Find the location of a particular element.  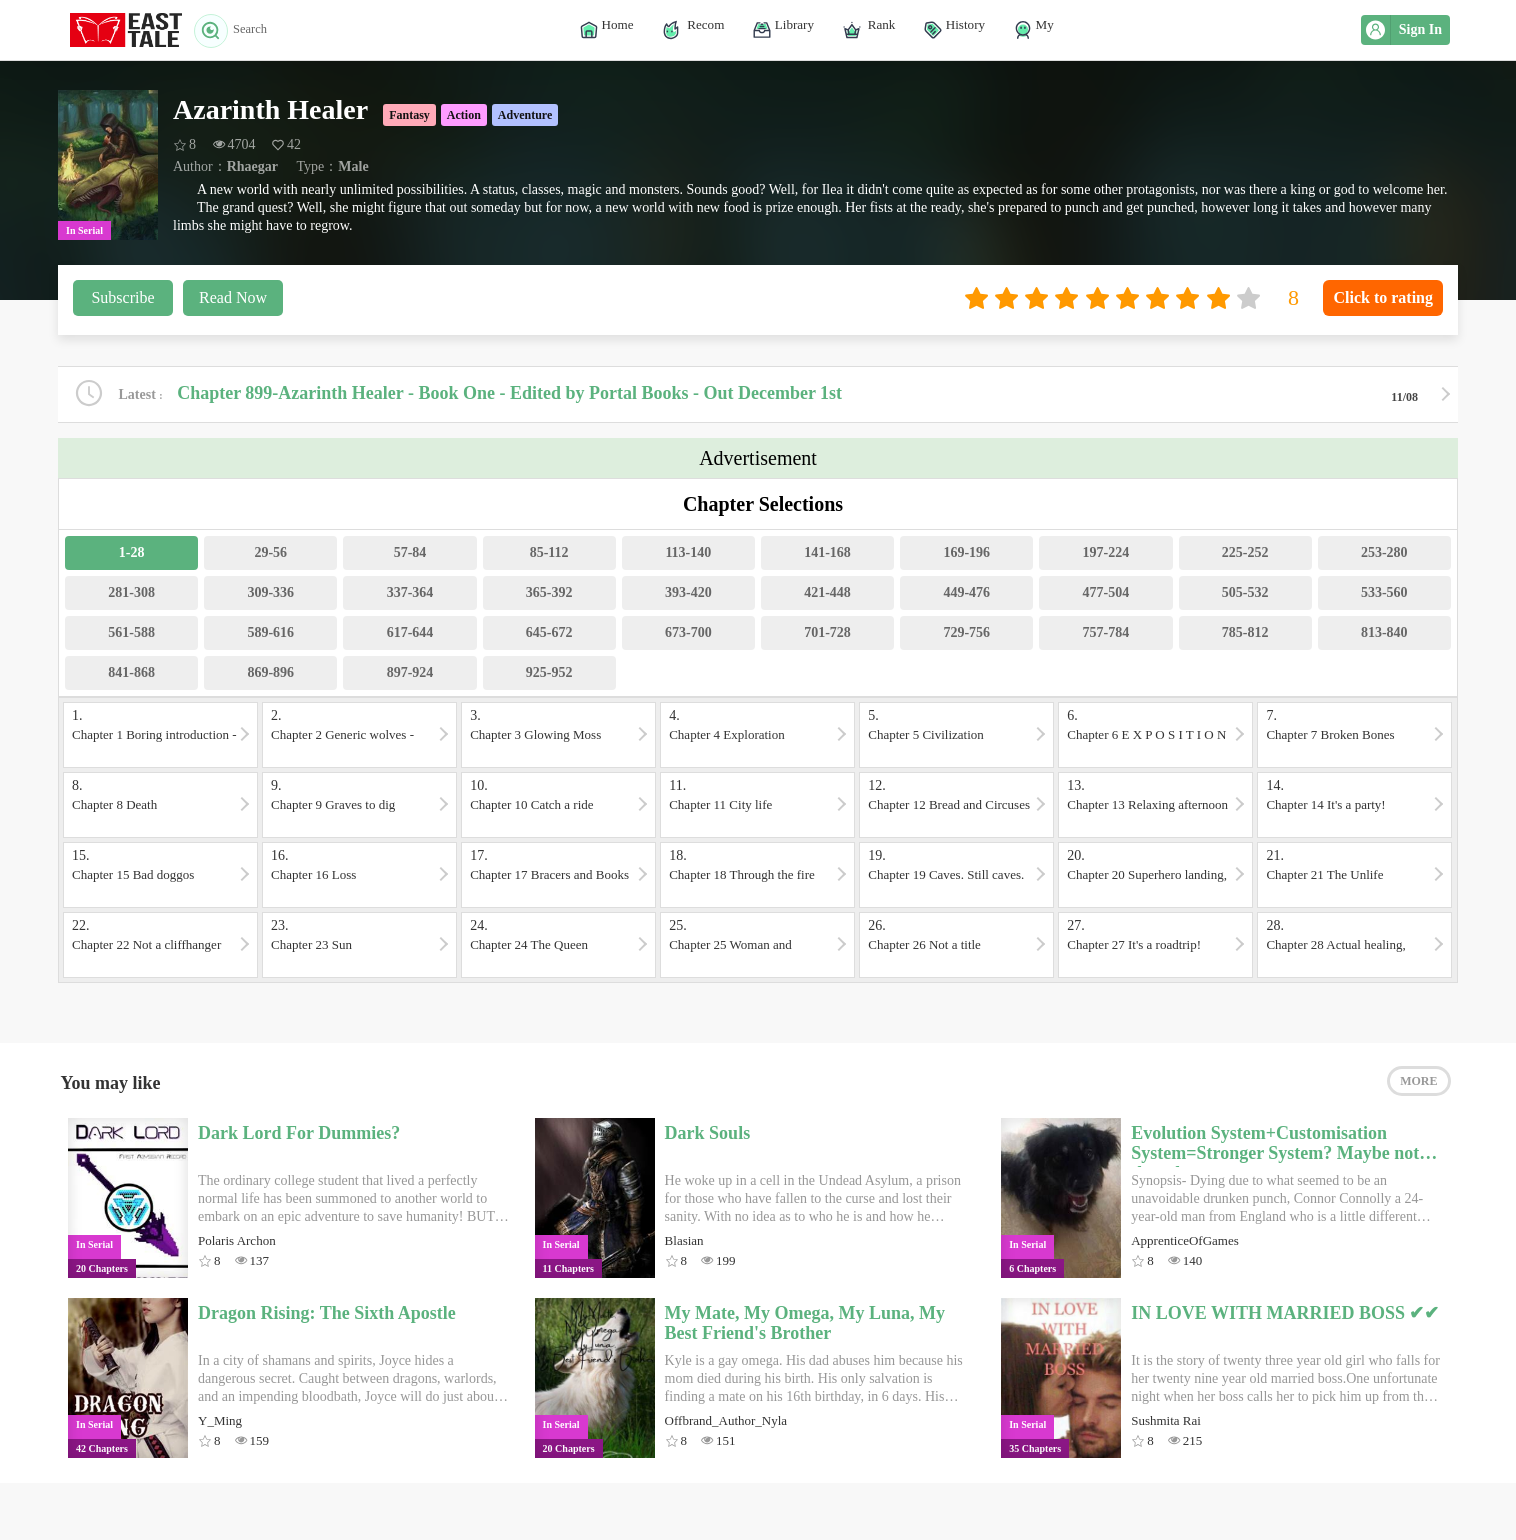

925-952 is located at coordinates (549, 674).